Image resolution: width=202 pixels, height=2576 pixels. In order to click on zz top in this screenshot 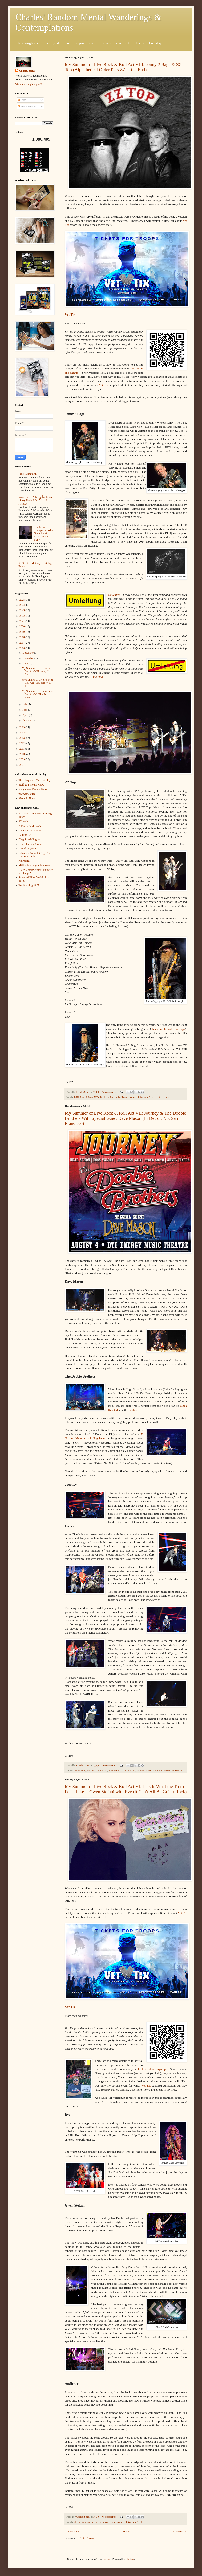, I will do `click(165, 1097)`.